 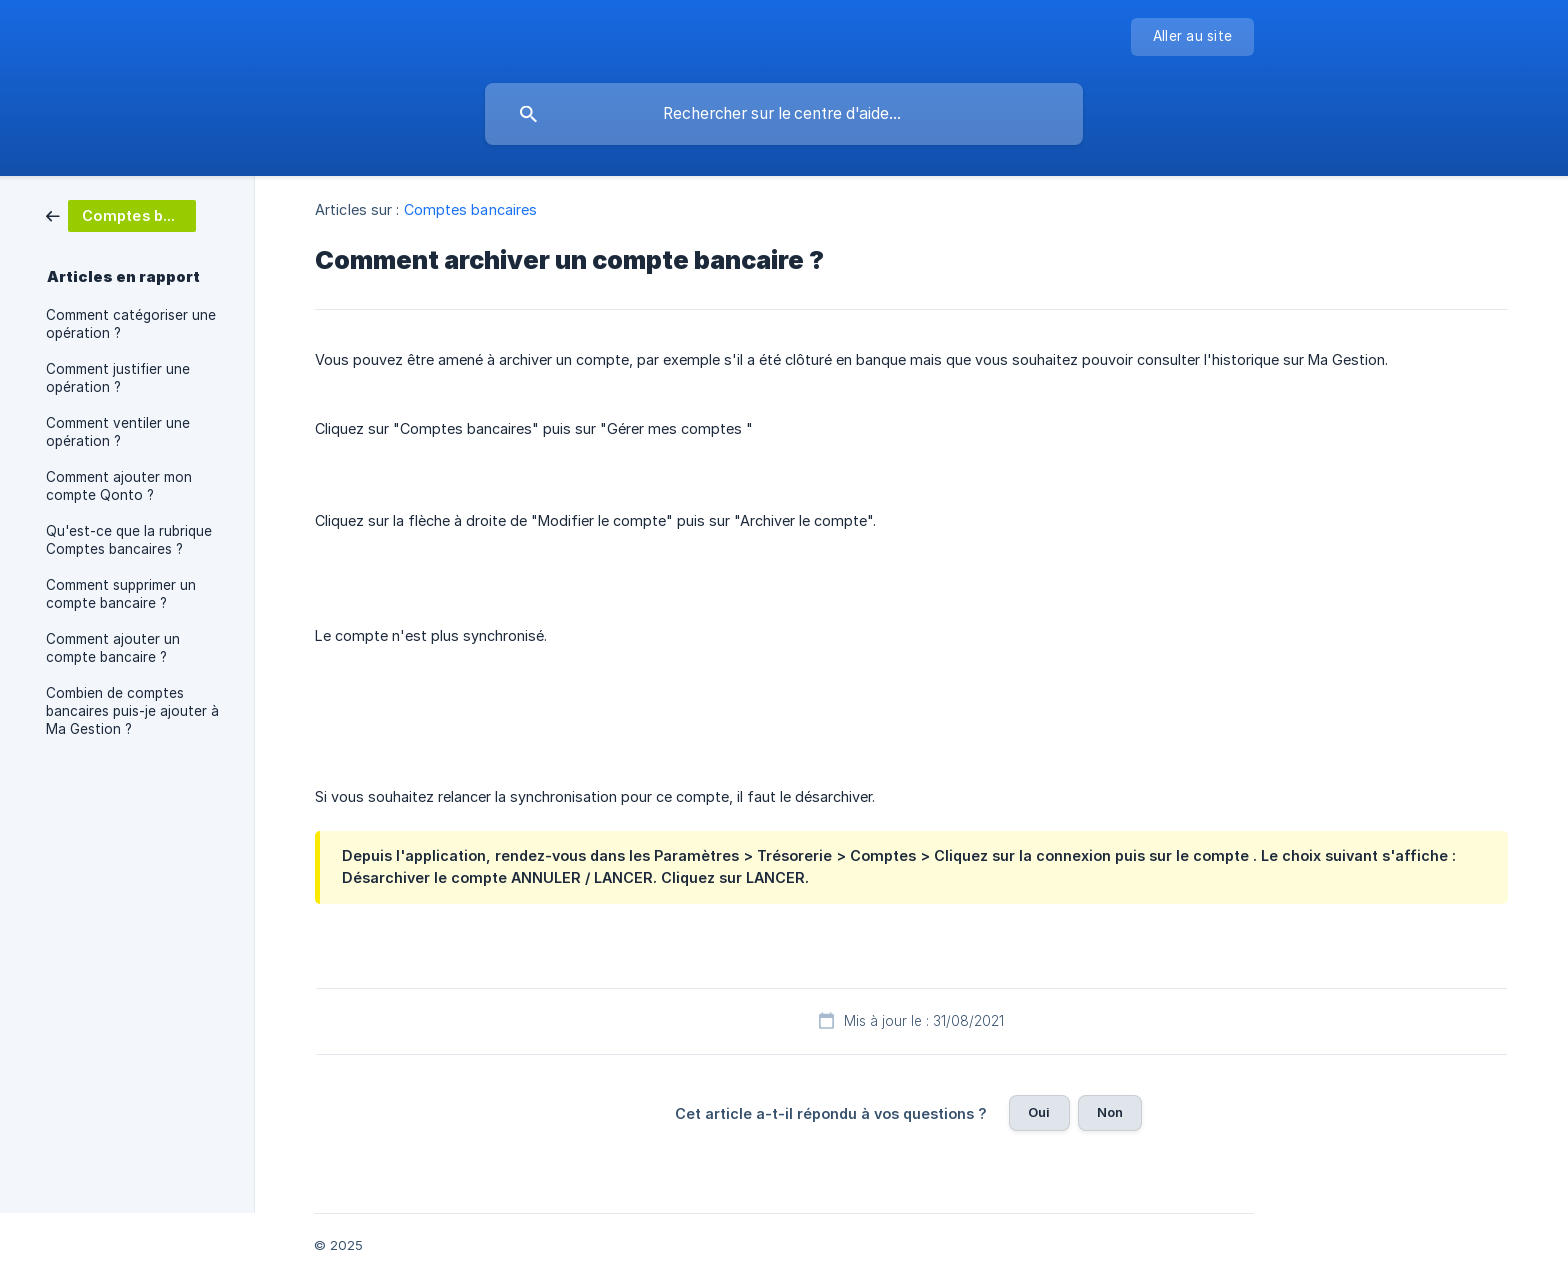 What do you see at coordinates (1192, 37) in the screenshot?
I see `[none]` at bounding box center [1192, 37].